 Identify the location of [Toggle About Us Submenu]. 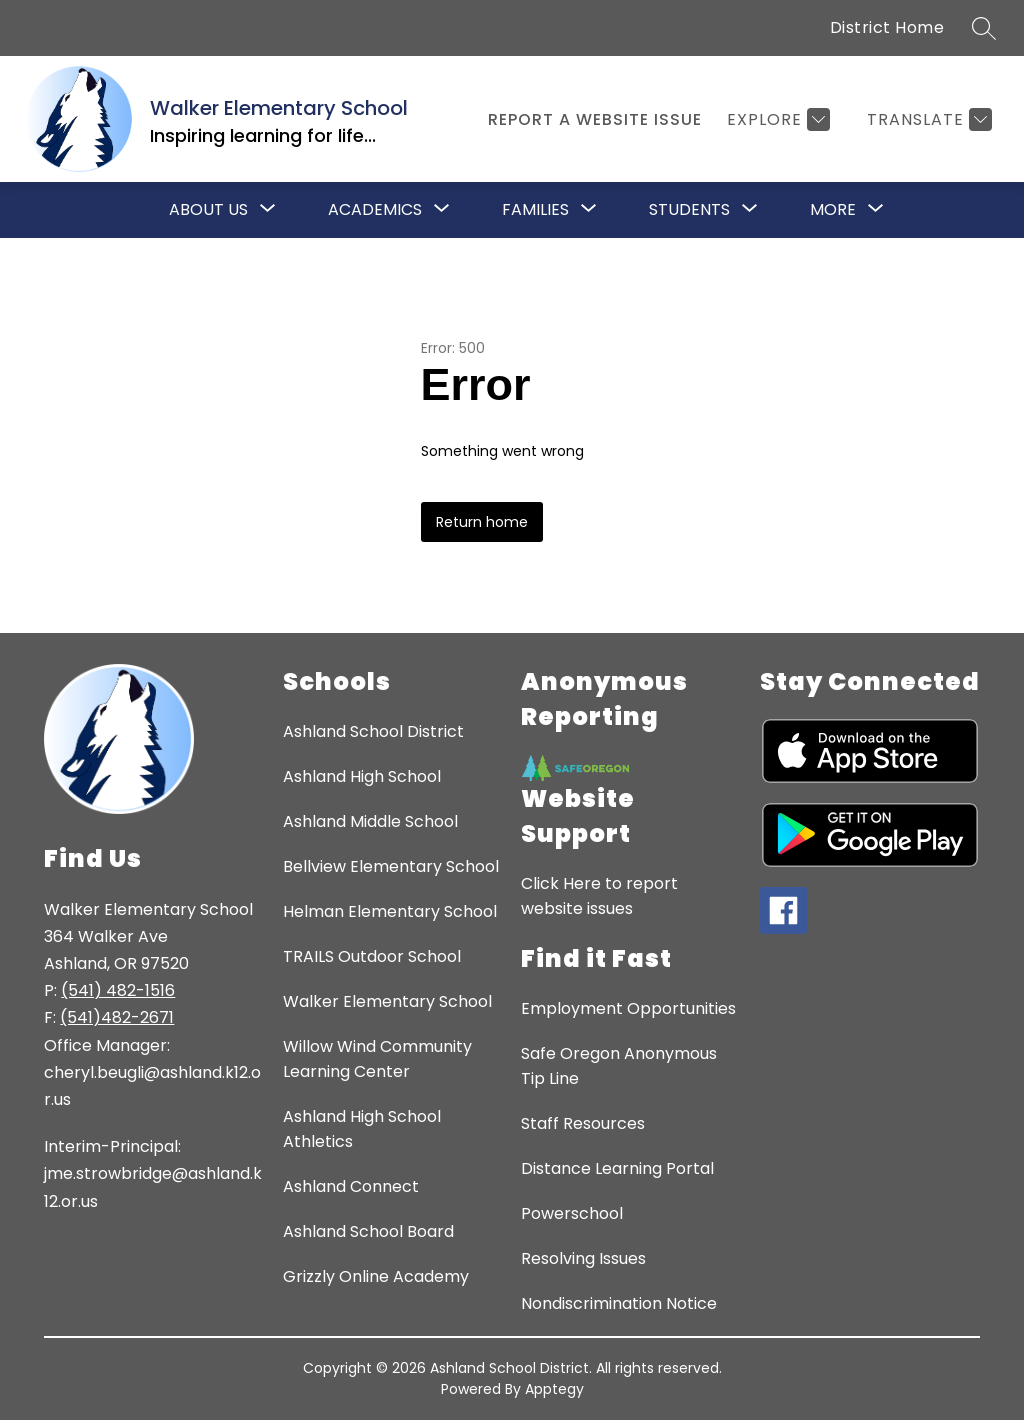
(268, 210).